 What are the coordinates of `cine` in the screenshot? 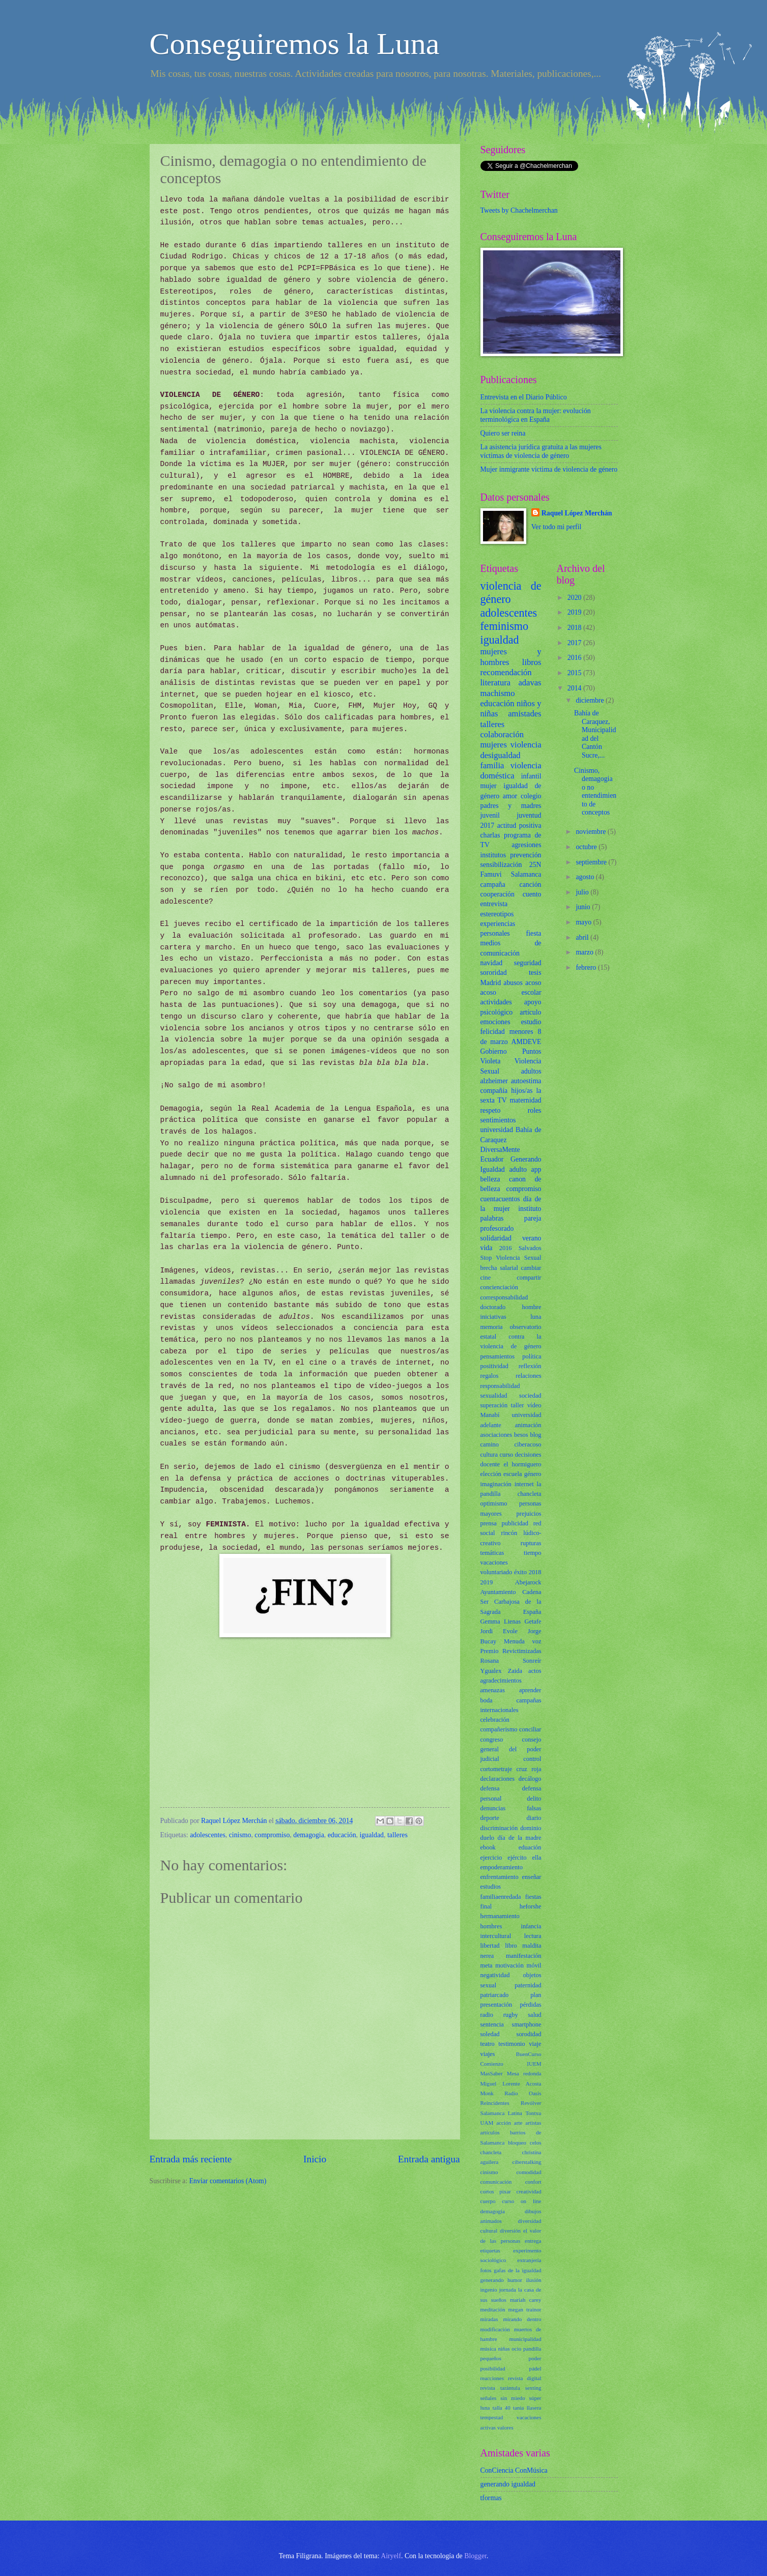 It's located at (485, 1277).